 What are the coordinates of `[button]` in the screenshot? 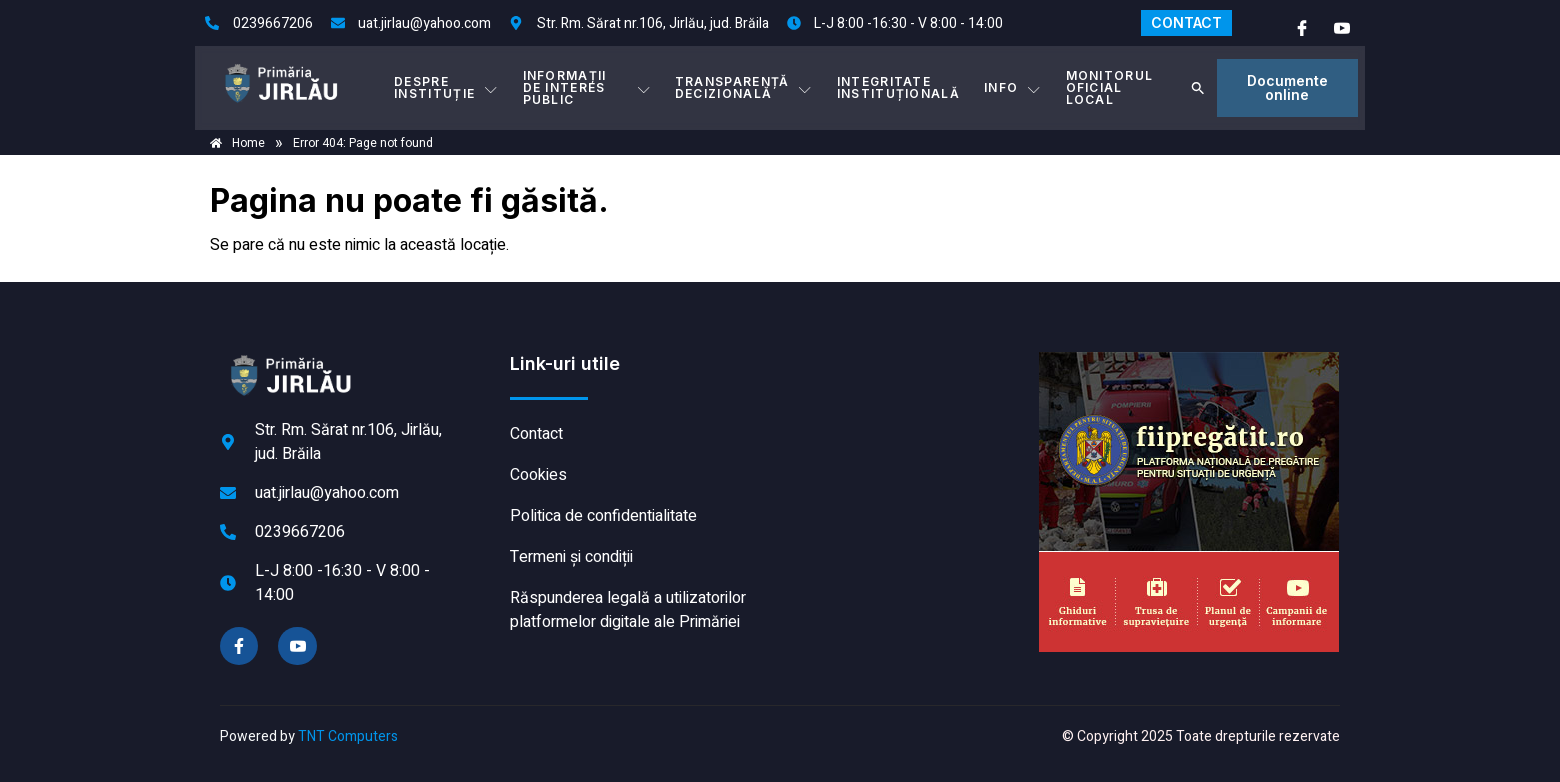 It's located at (1198, 88).